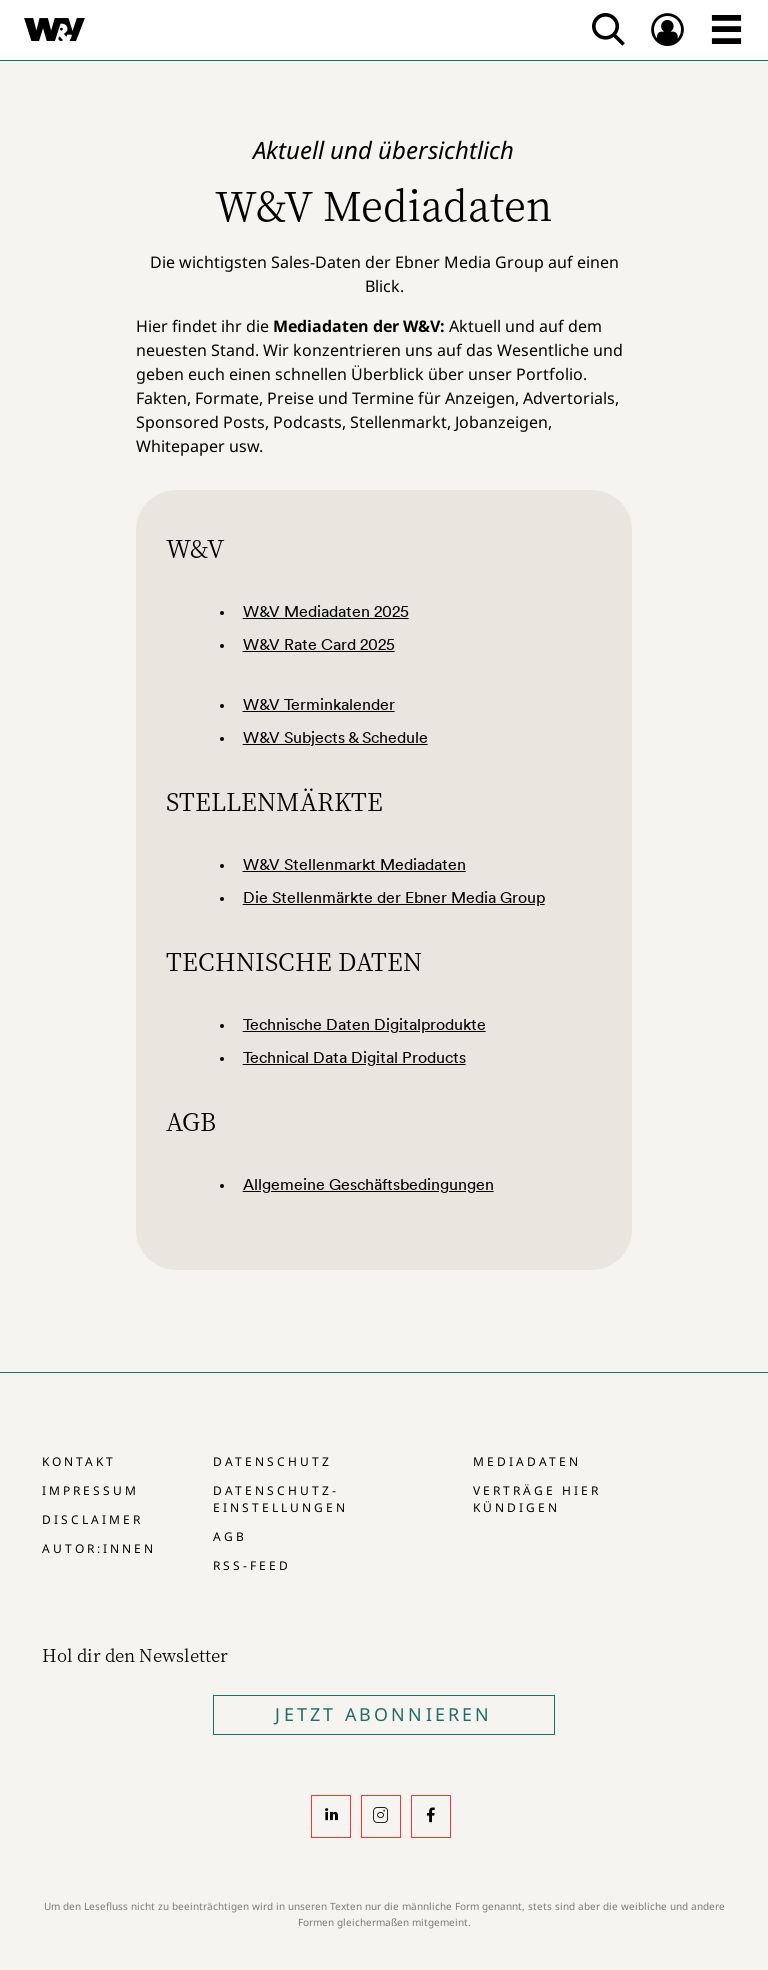  What do you see at coordinates (383, 1714) in the screenshot?
I see `Jetzt Abonnieren` at bounding box center [383, 1714].